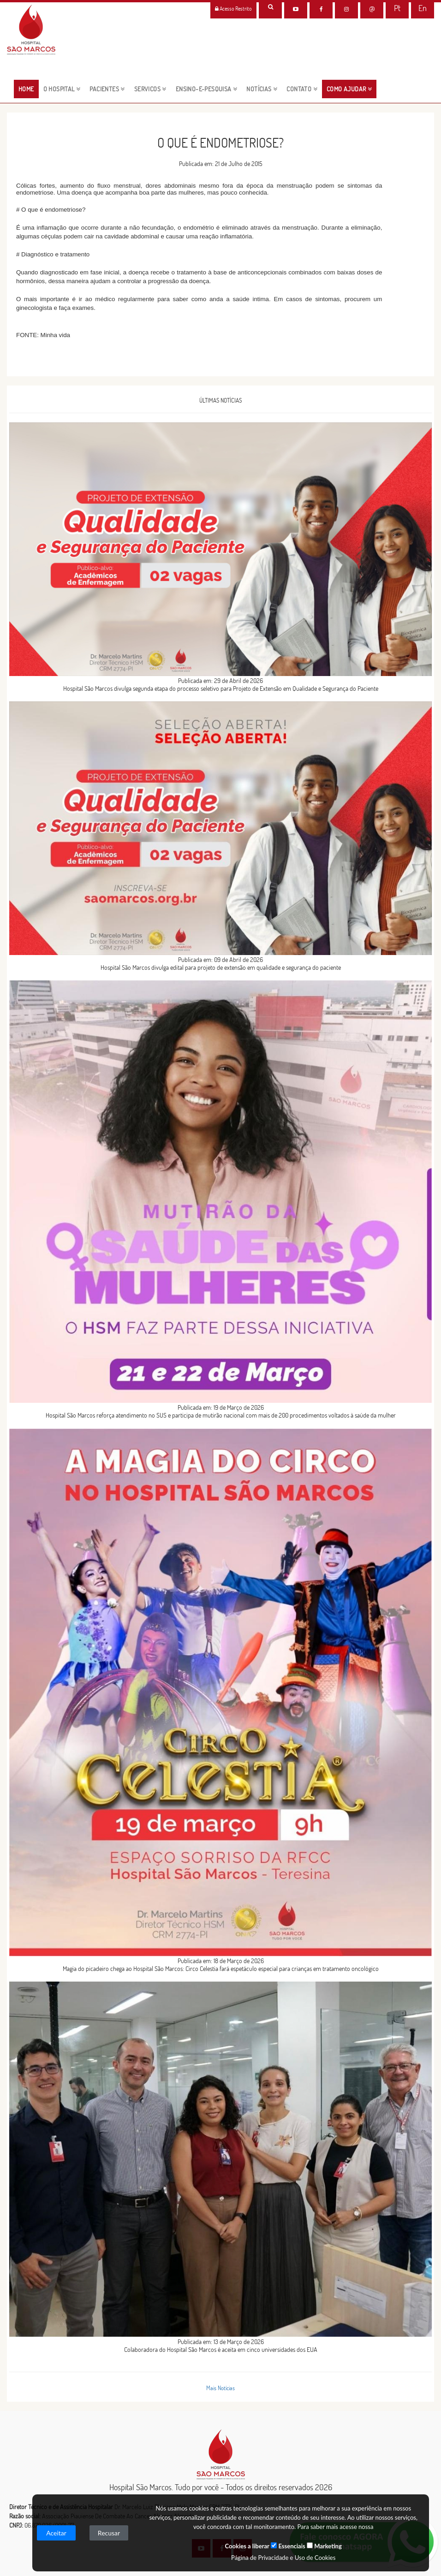  Describe the element at coordinates (261, 89) in the screenshot. I see `NOTÍCIAS [button]` at that location.